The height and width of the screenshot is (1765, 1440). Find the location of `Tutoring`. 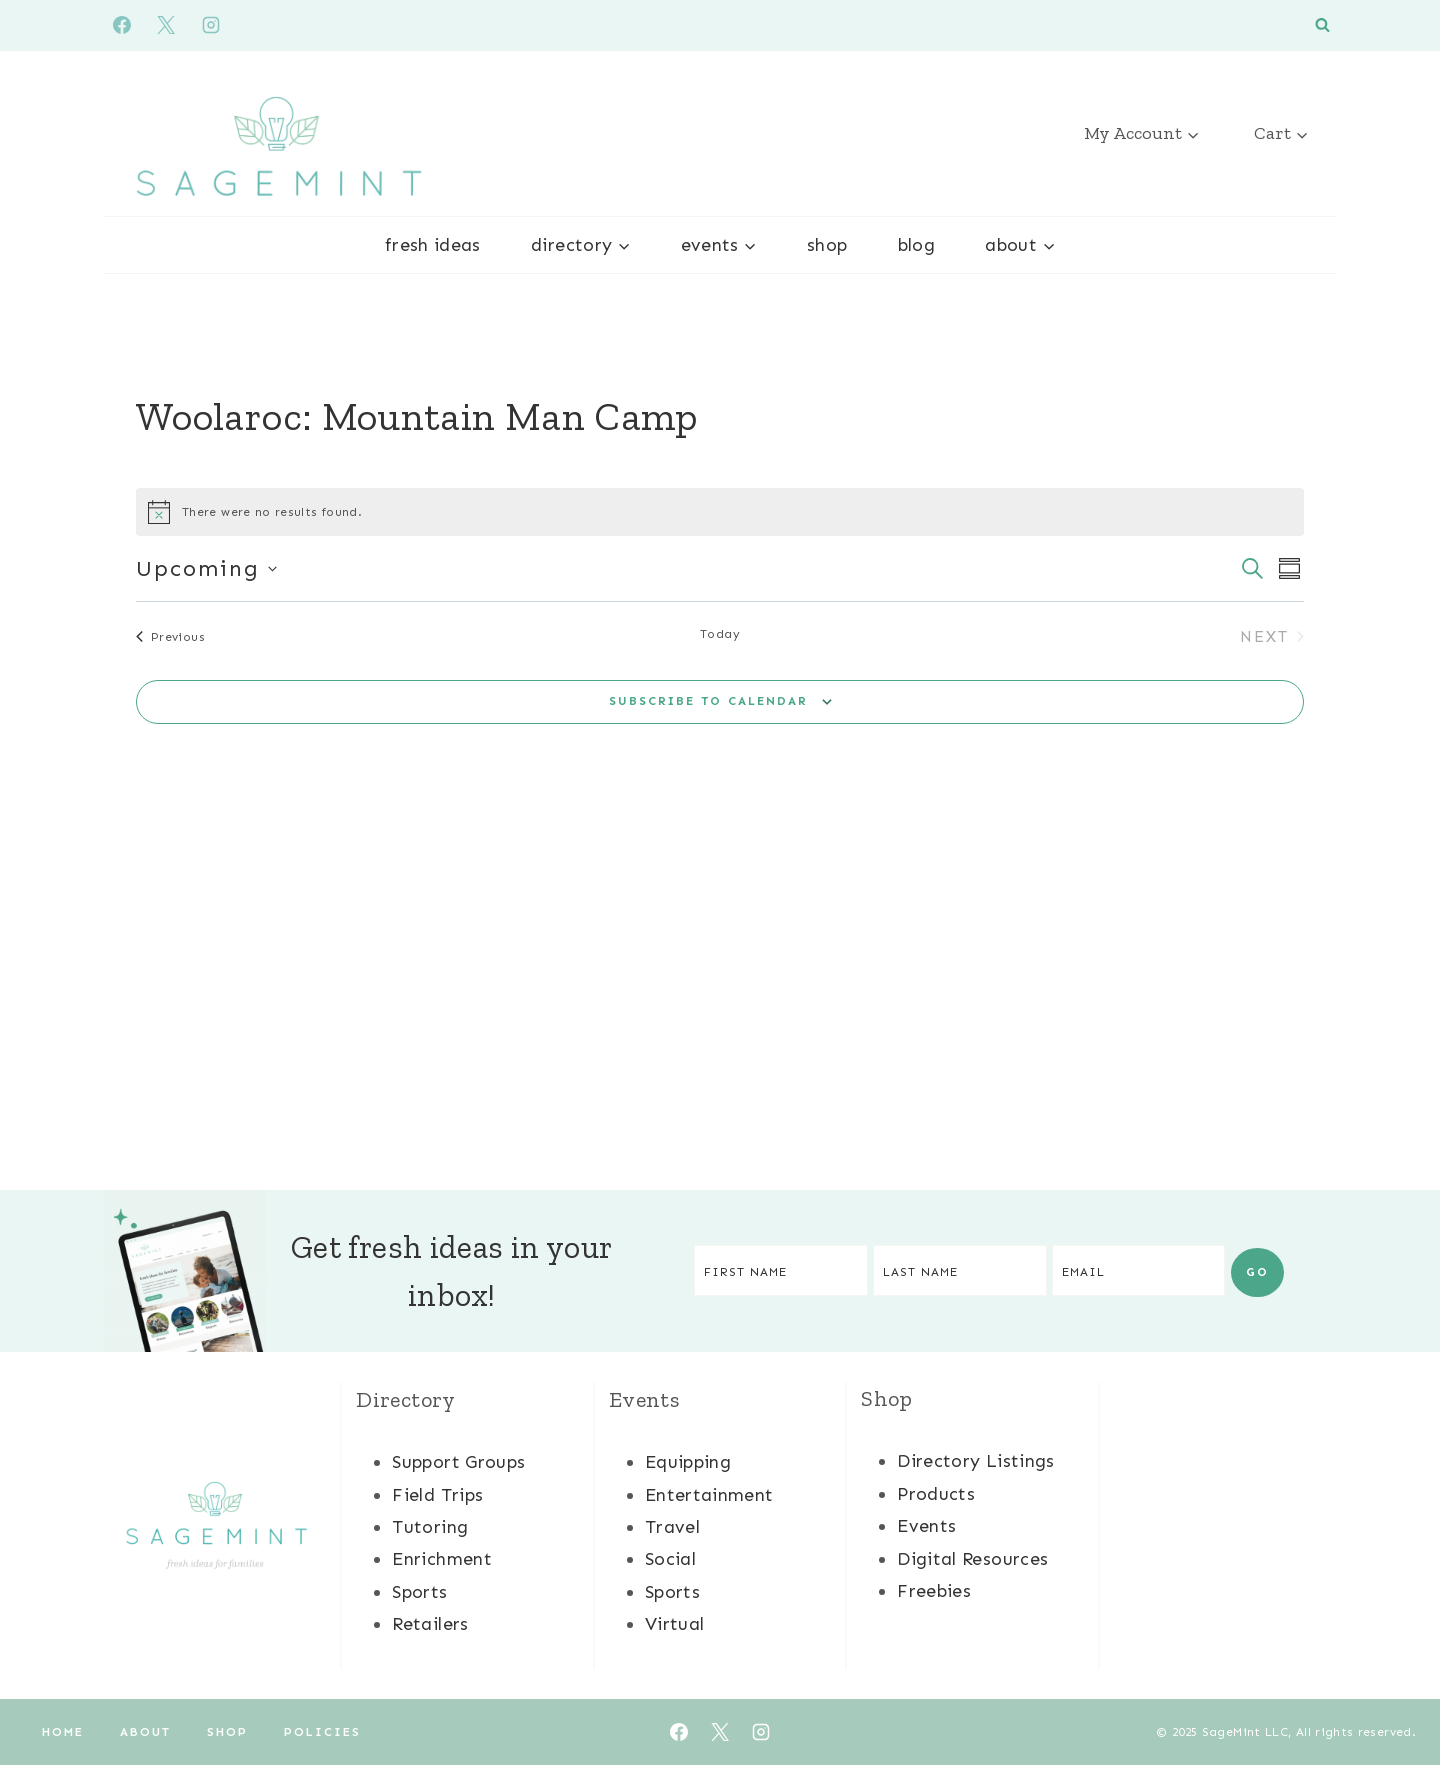

Tutoring is located at coordinates (430, 1527).